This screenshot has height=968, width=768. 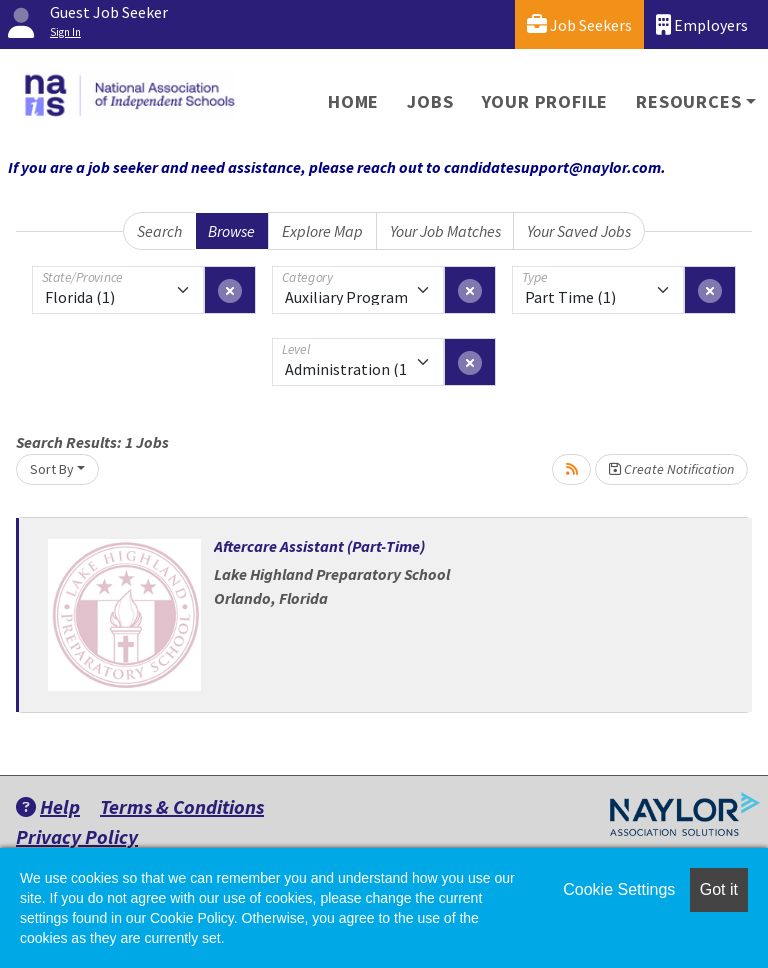 I want to click on Help, so click(x=48, y=806).